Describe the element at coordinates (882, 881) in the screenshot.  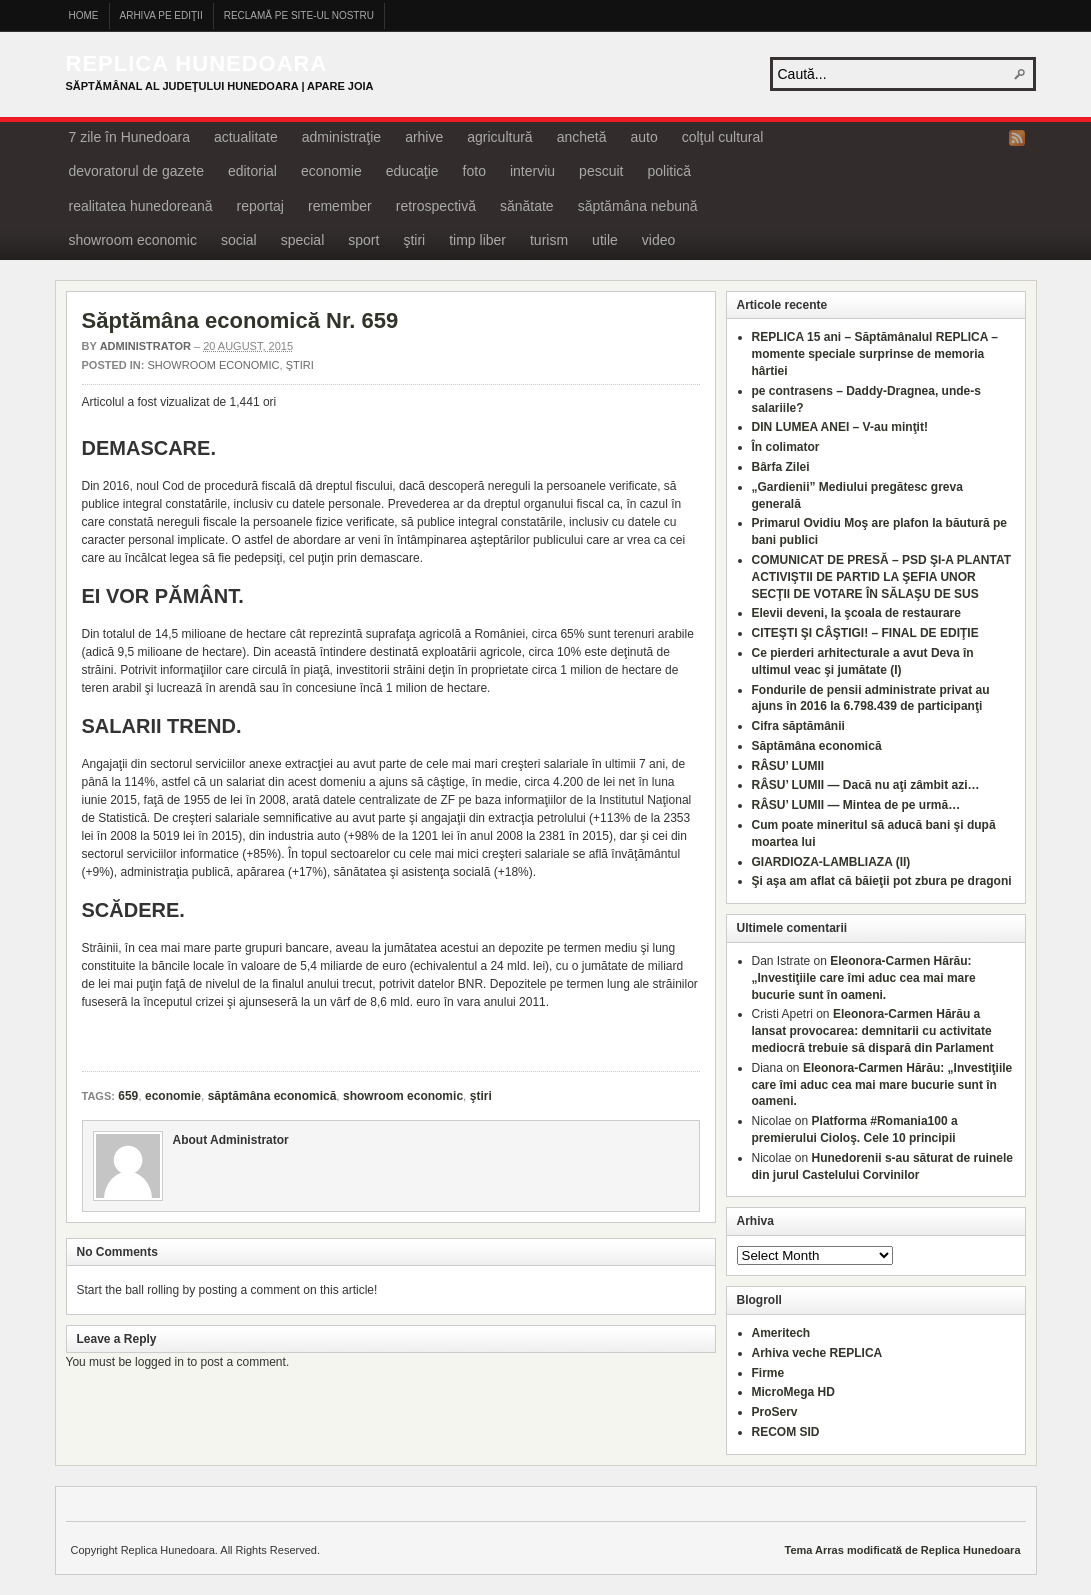
I see `Şi aşa am aflat că băieţii pot zbura pe dragoni` at that location.